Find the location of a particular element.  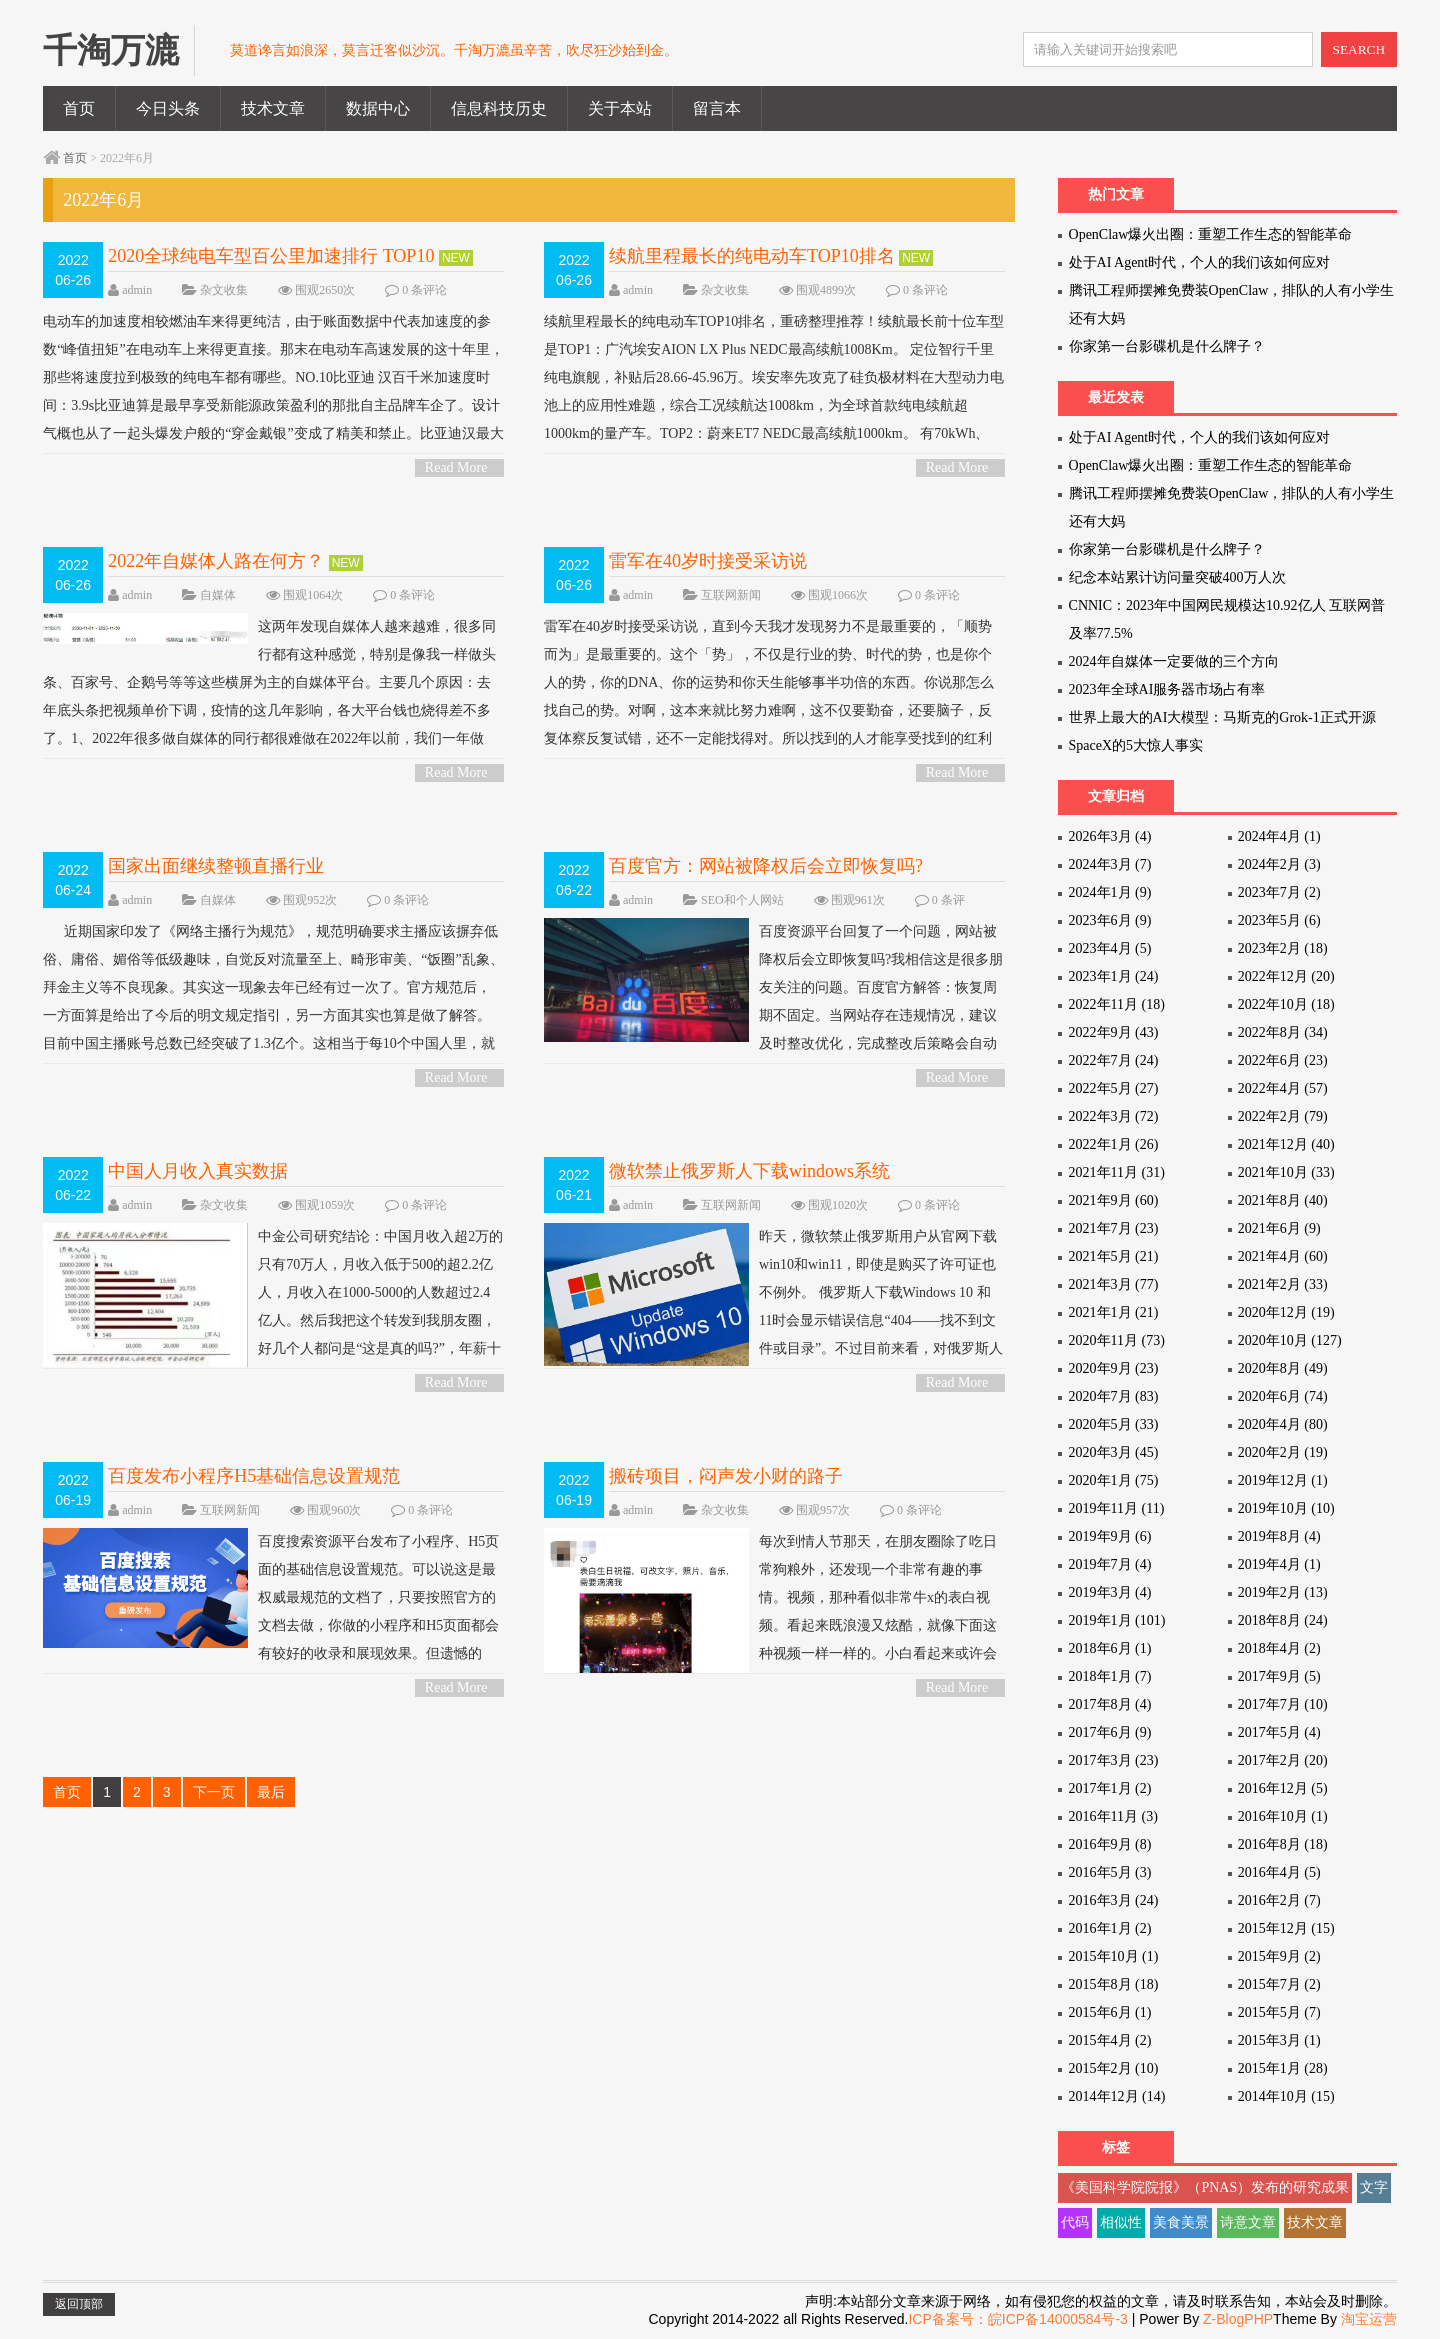

admin is located at coordinates (137, 290).